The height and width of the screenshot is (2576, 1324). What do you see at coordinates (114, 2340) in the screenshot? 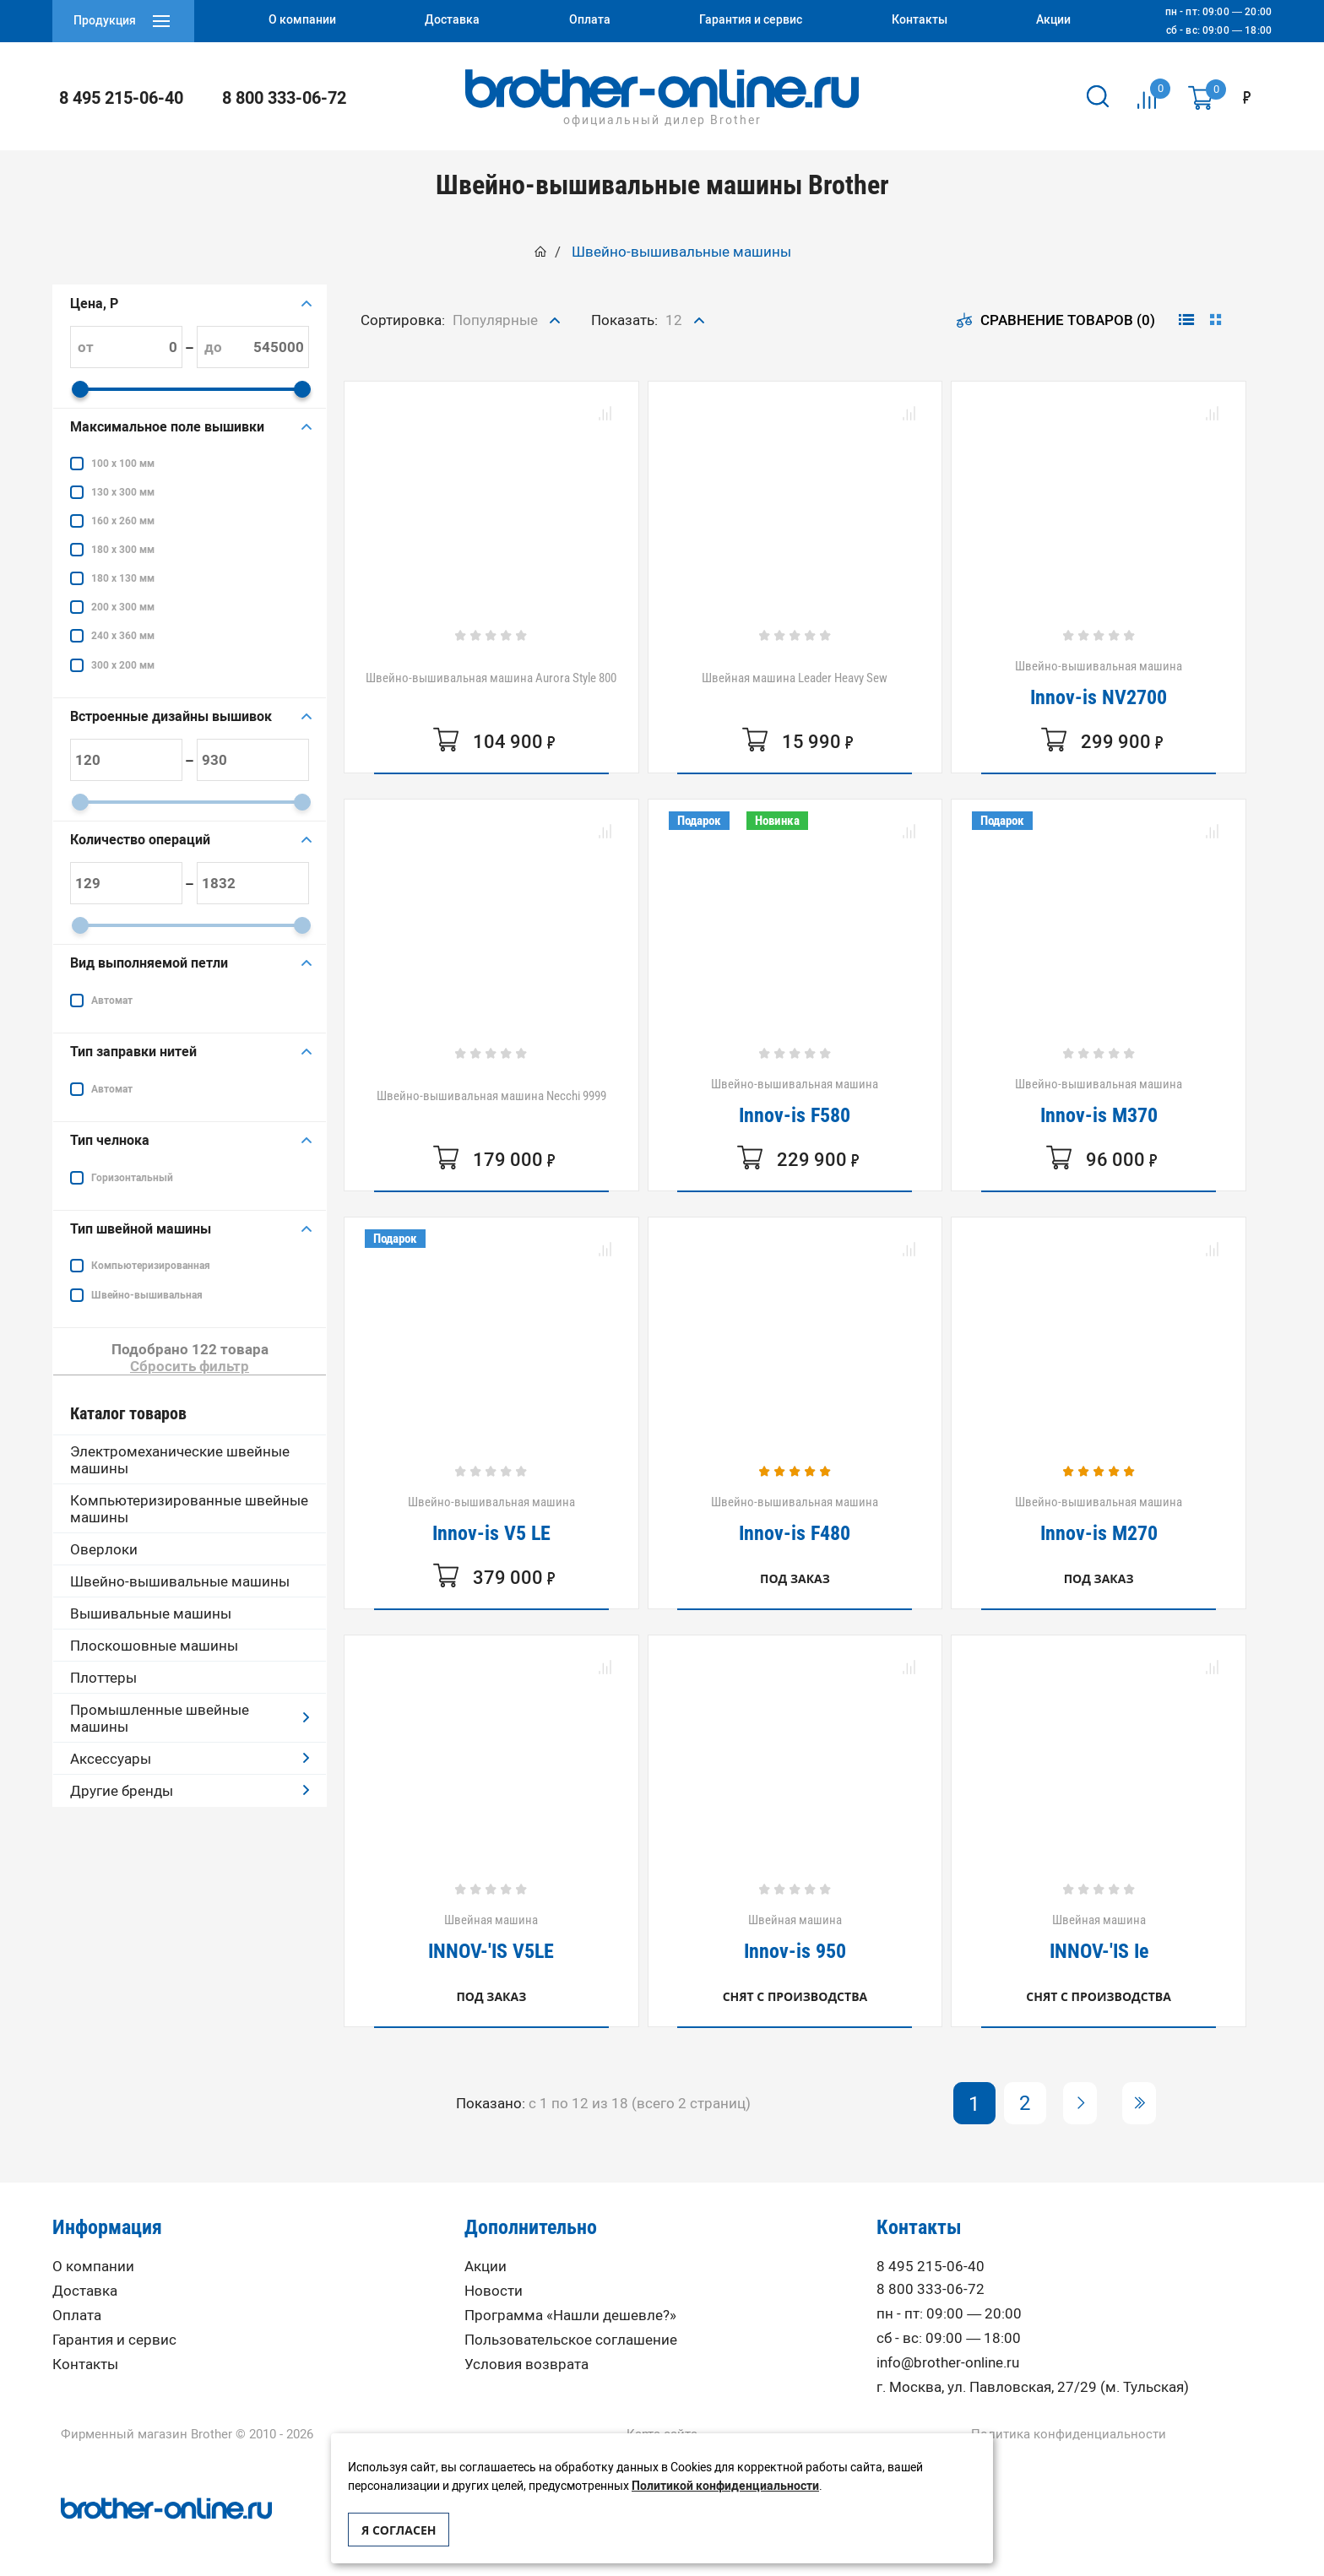
I see `Гарантия и сервис` at bounding box center [114, 2340].